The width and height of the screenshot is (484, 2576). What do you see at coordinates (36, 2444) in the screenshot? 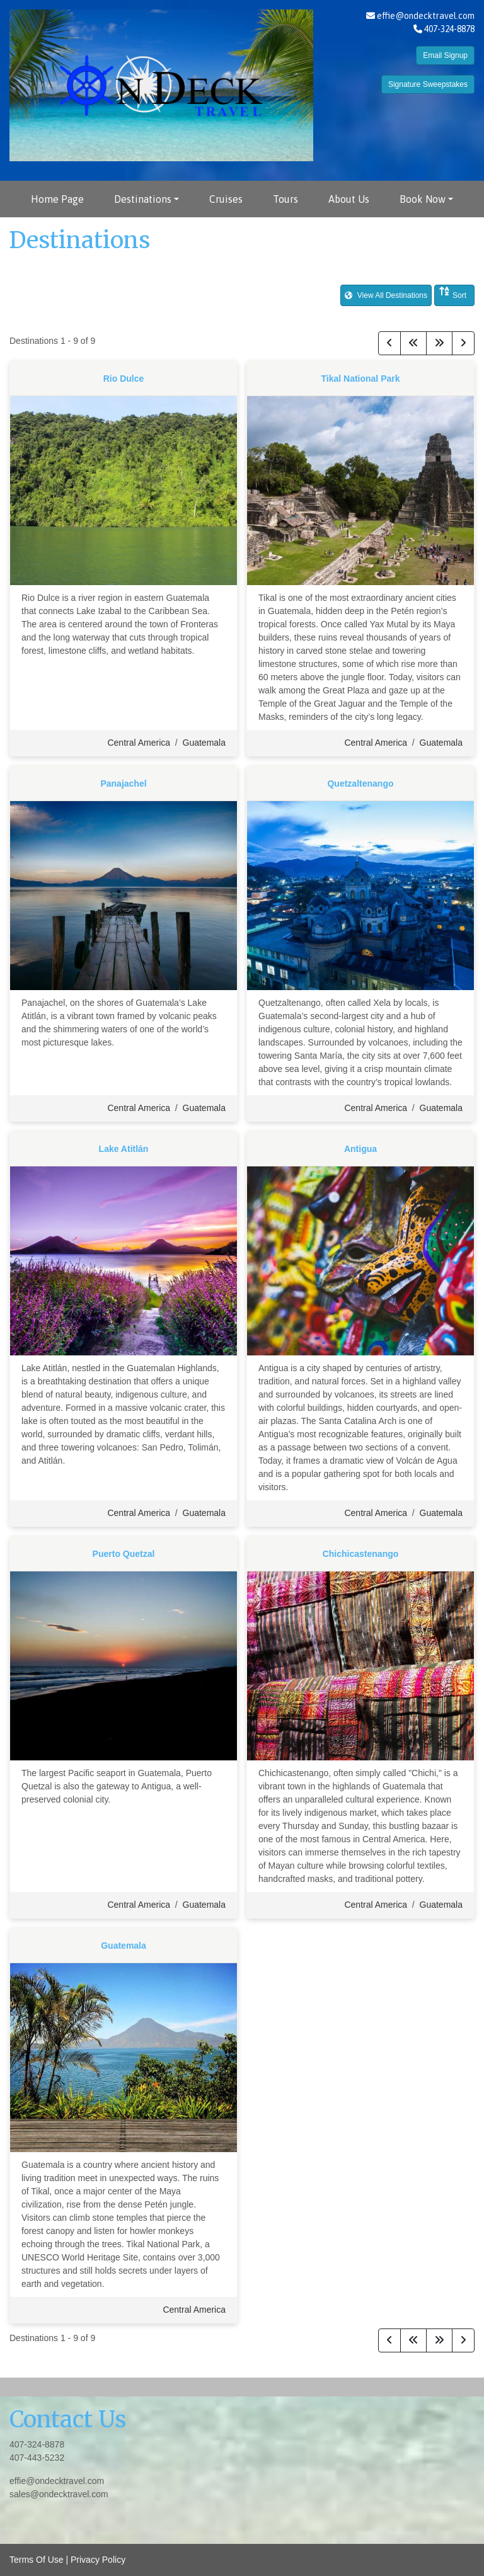
I see `407-324-8878` at bounding box center [36, 2444].